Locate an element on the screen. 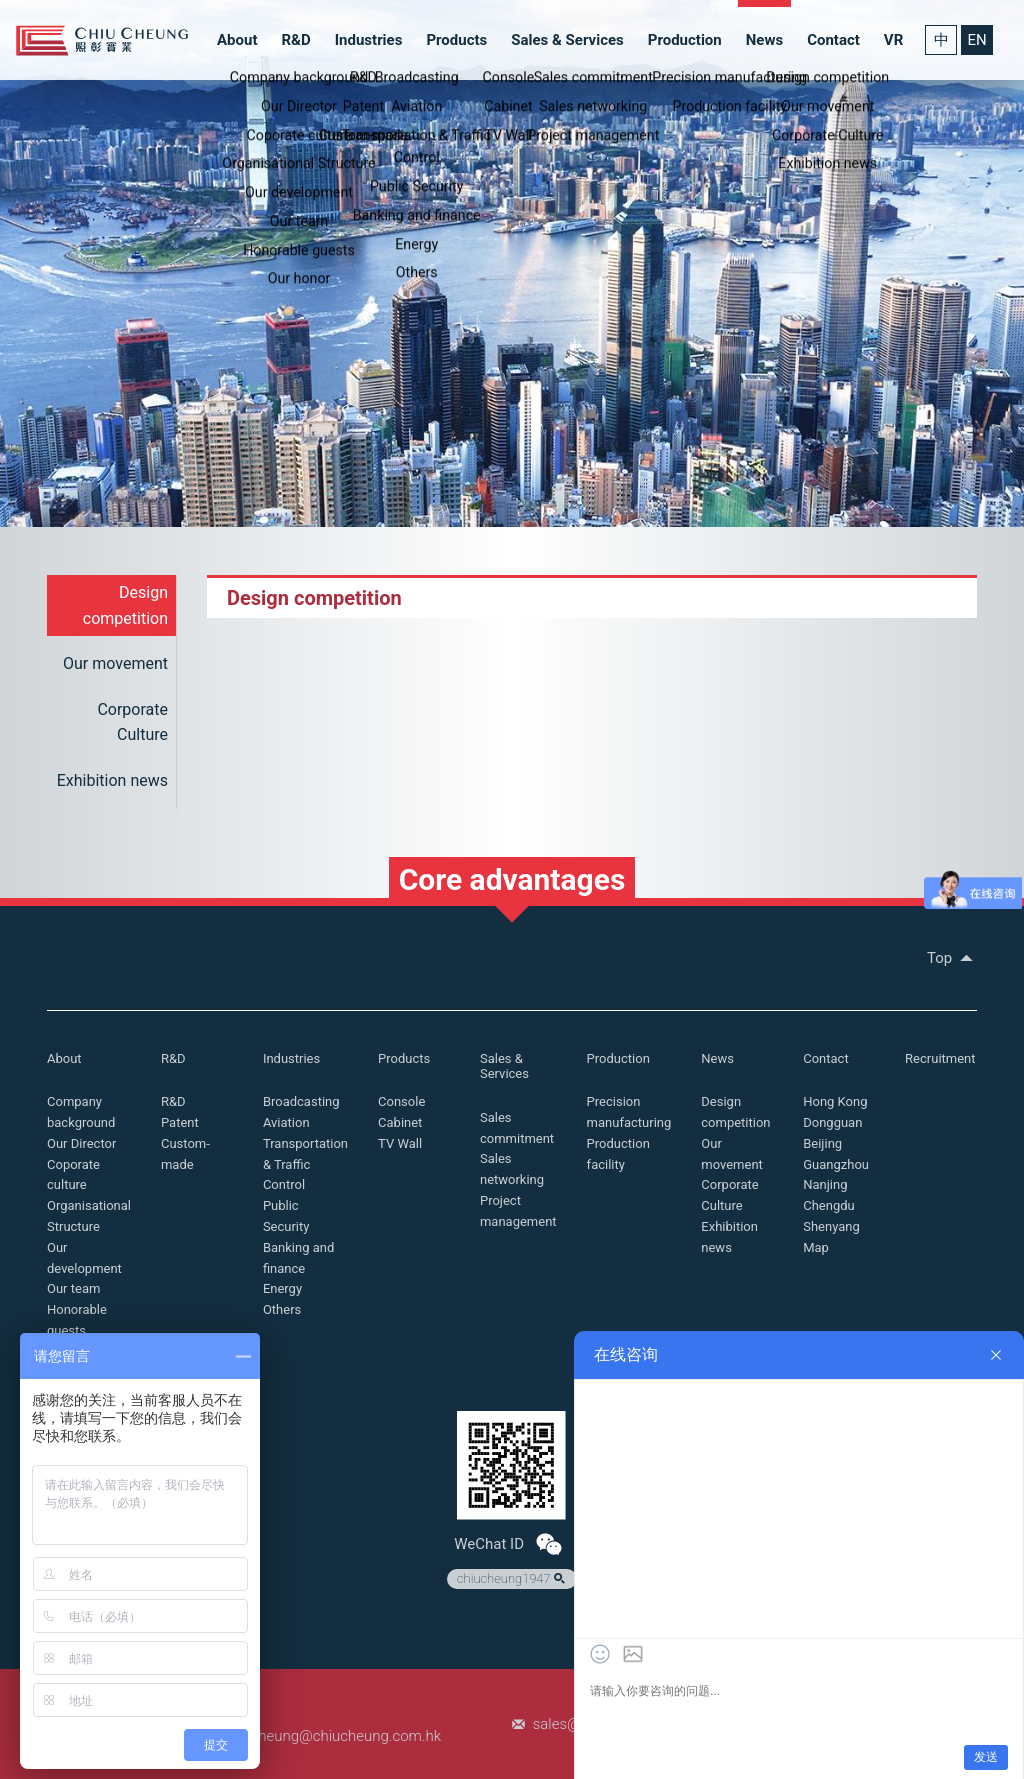 The height and width of the screenshot is (1779, 1024). Beijing is located at coordinates (822, 1143).